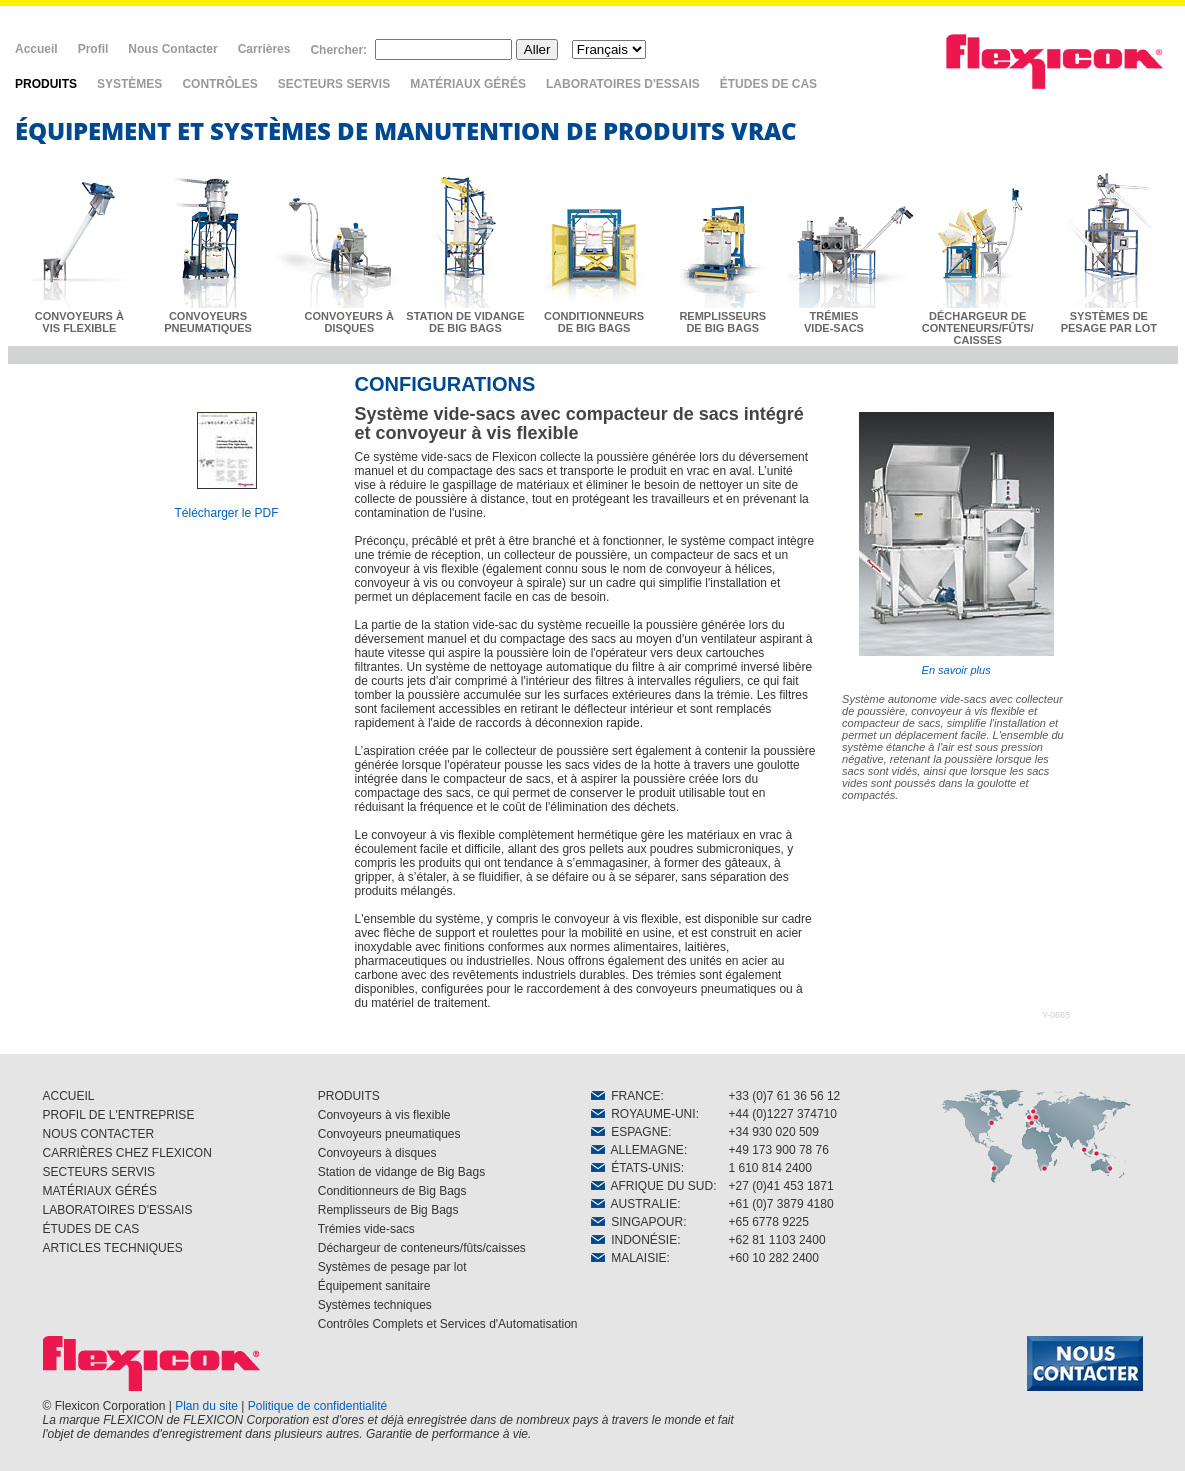 The height and width of the screenshot is (1471, 1185). What do you see at coordinates (36, 49) in the screenshot?
I see `Accueil` at bounding box center [36, 49].